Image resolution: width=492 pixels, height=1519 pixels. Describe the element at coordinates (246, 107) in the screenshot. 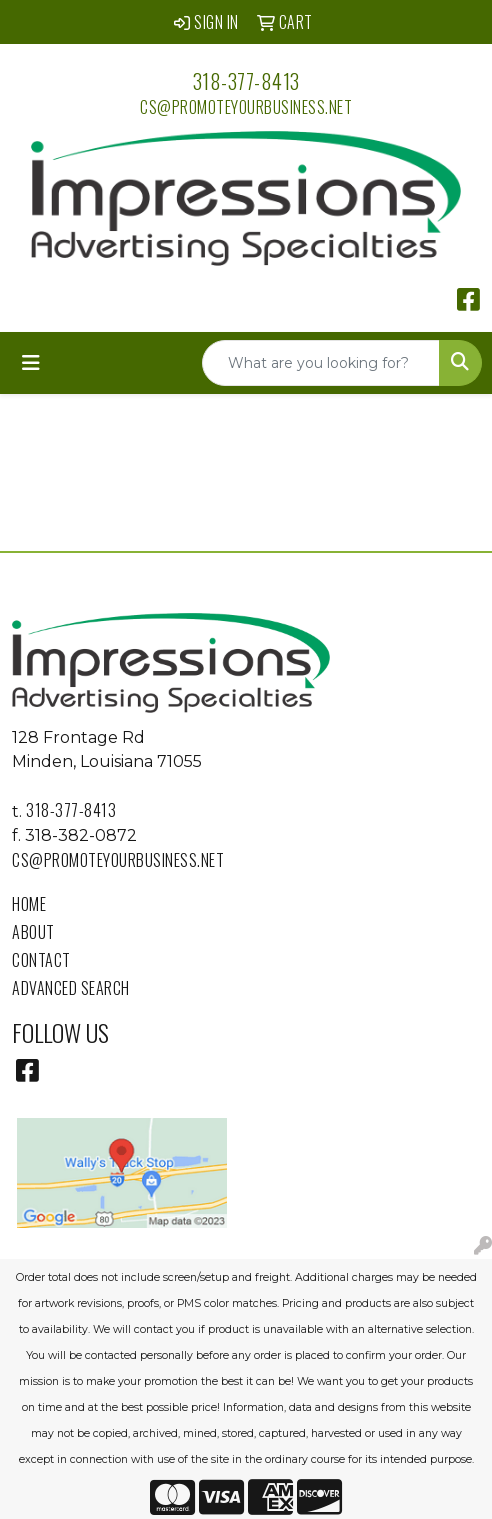

I see `cs@promoteyourbusiness.net` at that location.